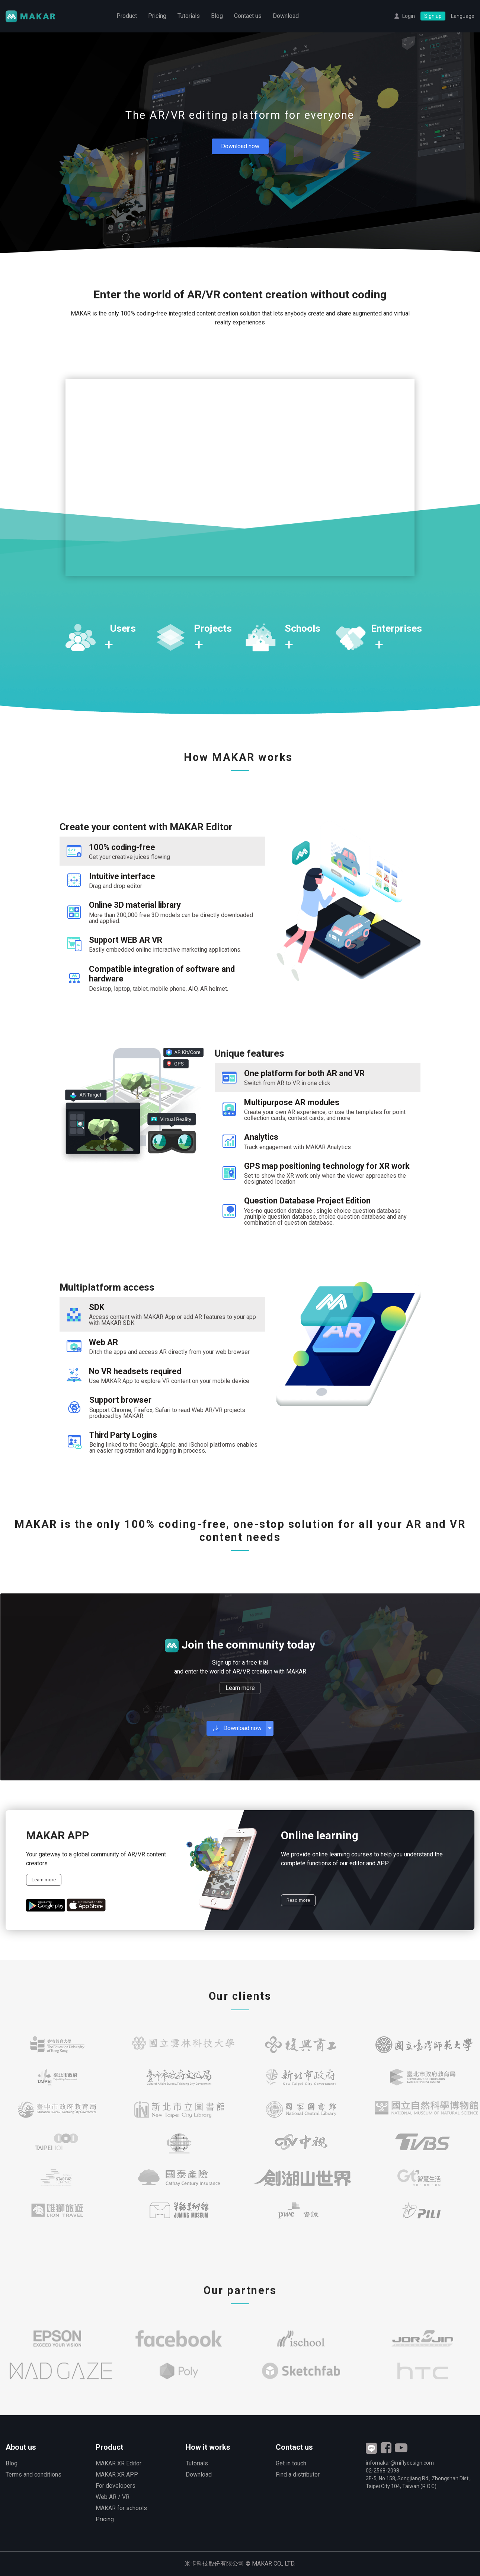 The height and width of the screenshot is (2576, 480). I want to click on Terms and conditions, so click(33, 2474).